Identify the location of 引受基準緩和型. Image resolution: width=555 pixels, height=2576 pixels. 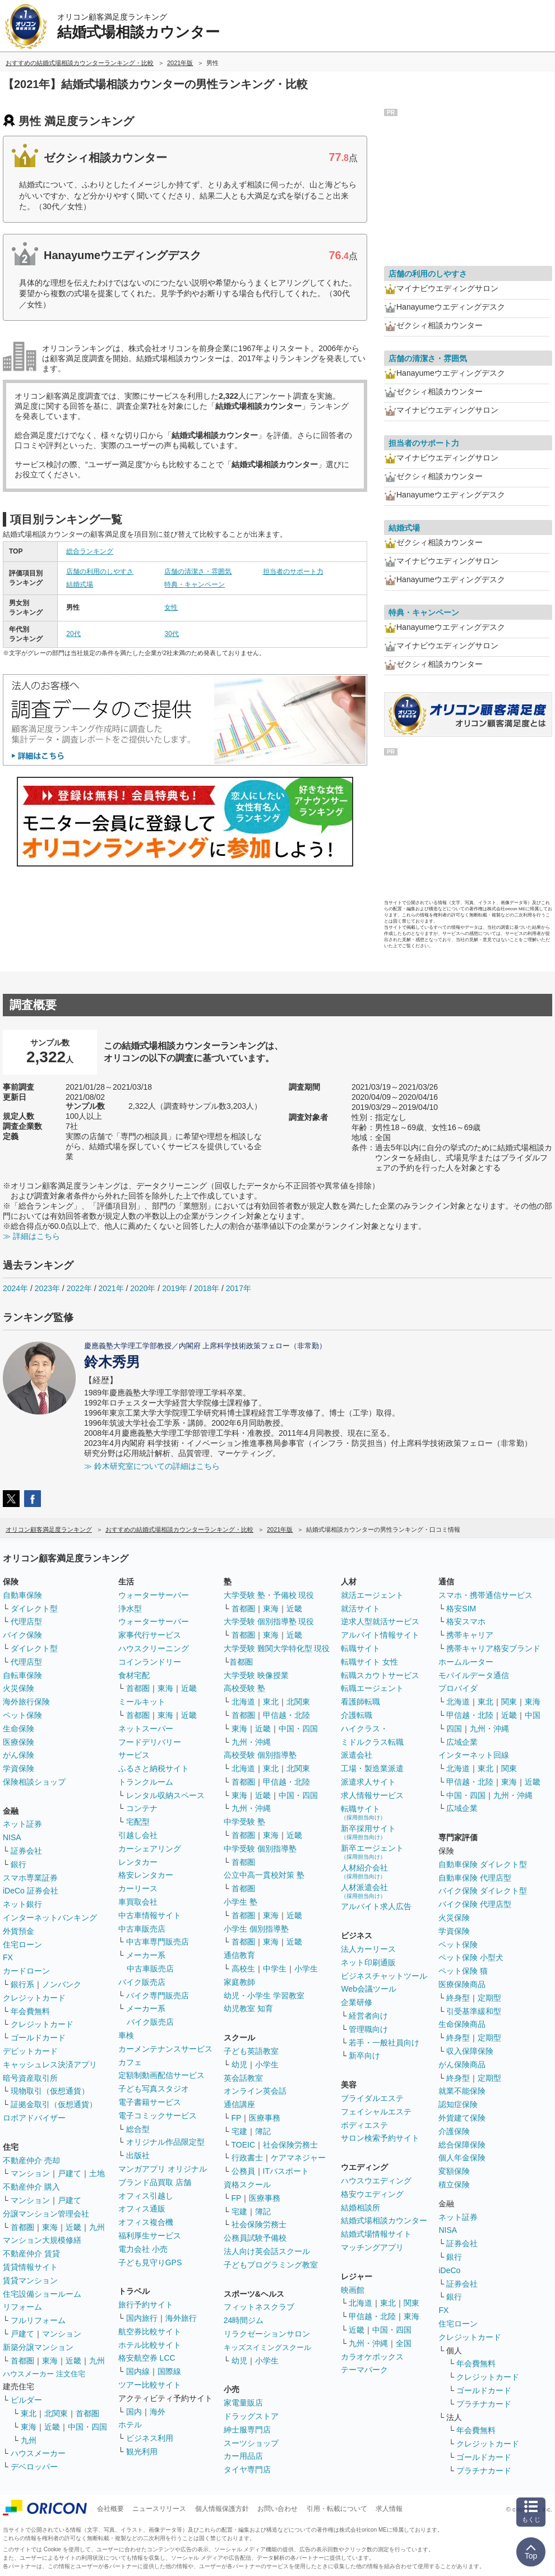
(473, 2011).